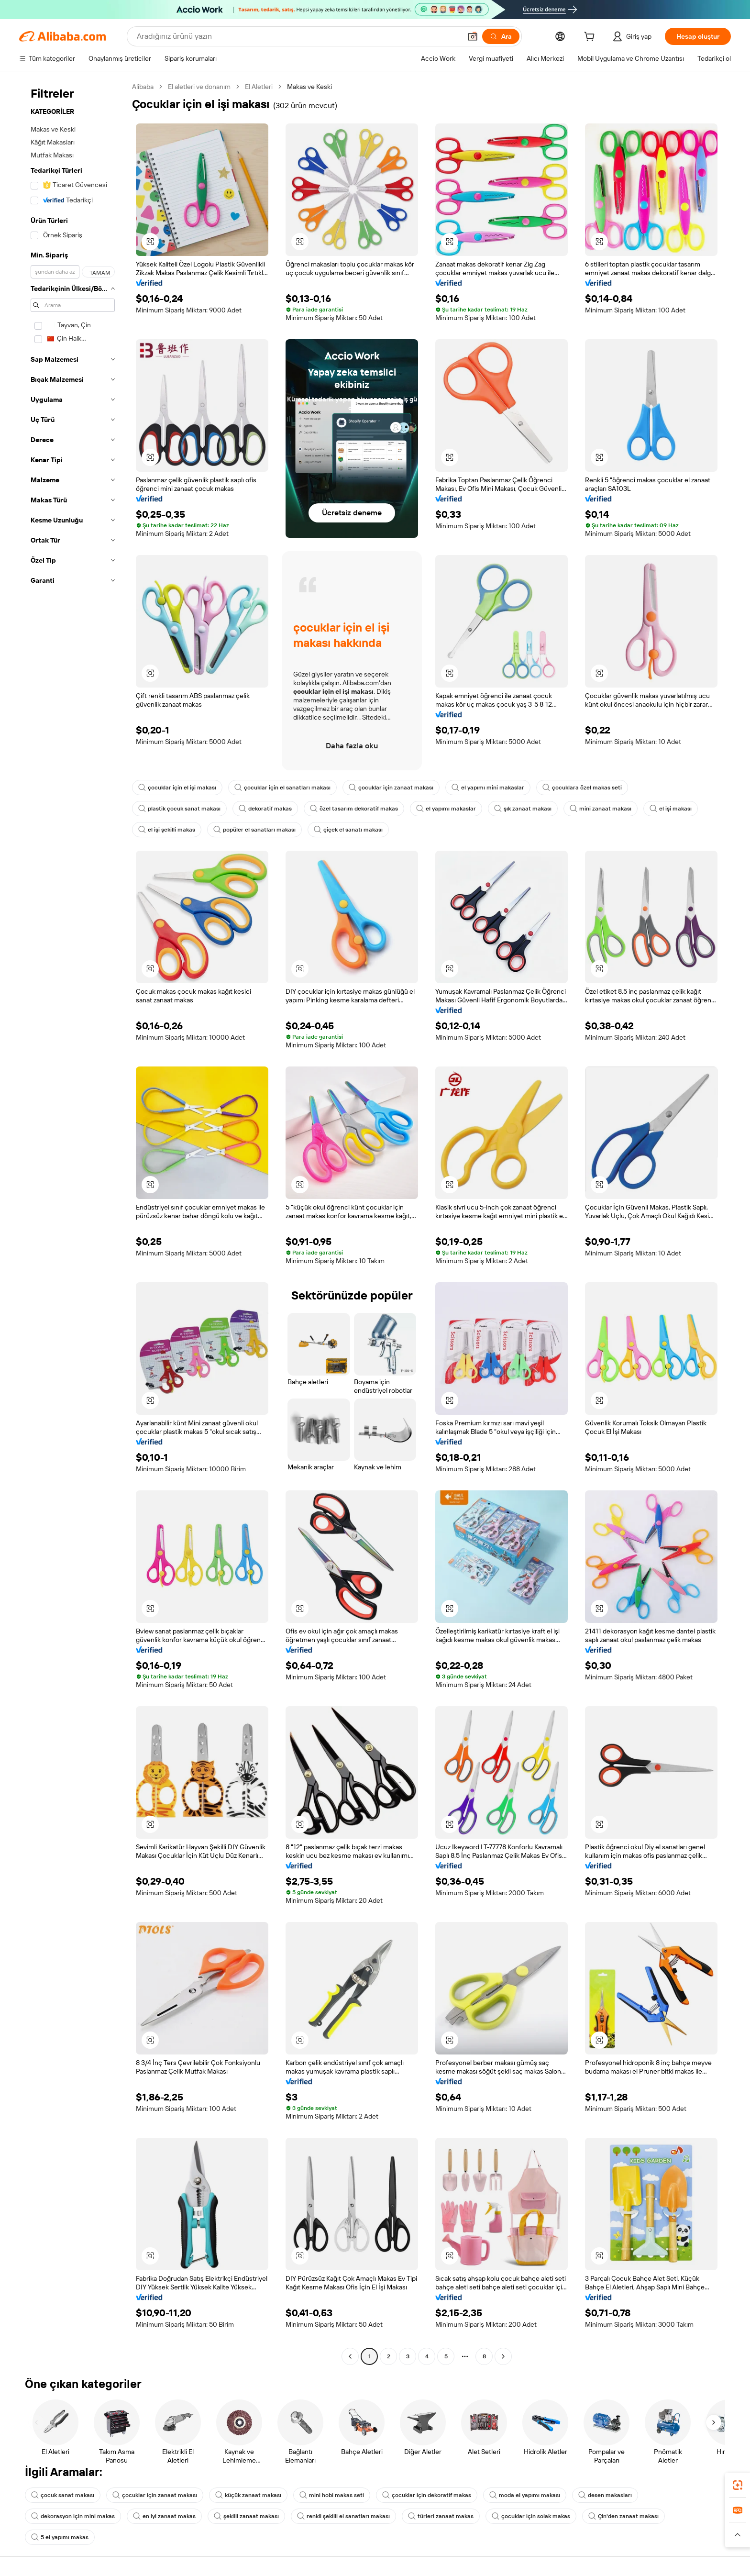 This screenshot has height=2576, width=750. Describe the element at coordinates (309, 86) in the screenshot. I see `Makas ve Keski [link]` at that location.